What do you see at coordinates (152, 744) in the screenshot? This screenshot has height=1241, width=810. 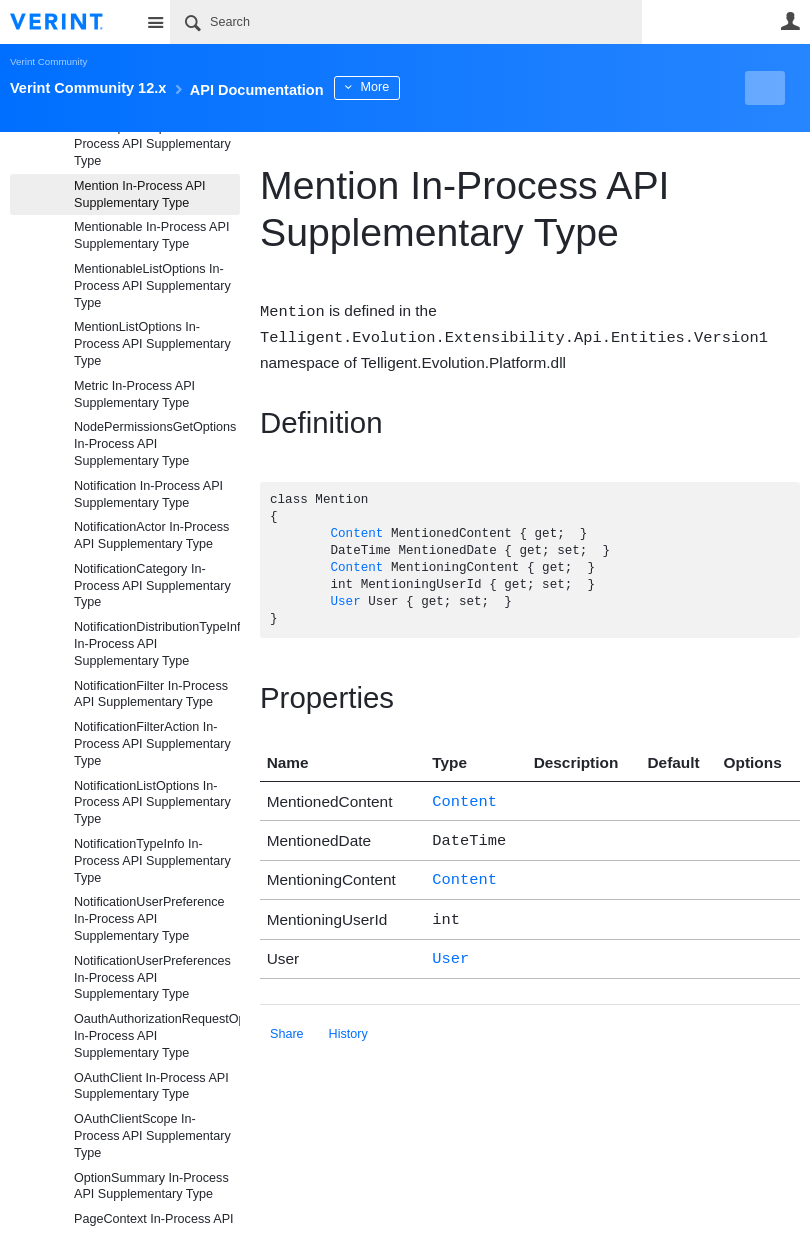 I see `NotificationFilterAction In-Process API Supplementary Type` at bounding box center [152, 744].